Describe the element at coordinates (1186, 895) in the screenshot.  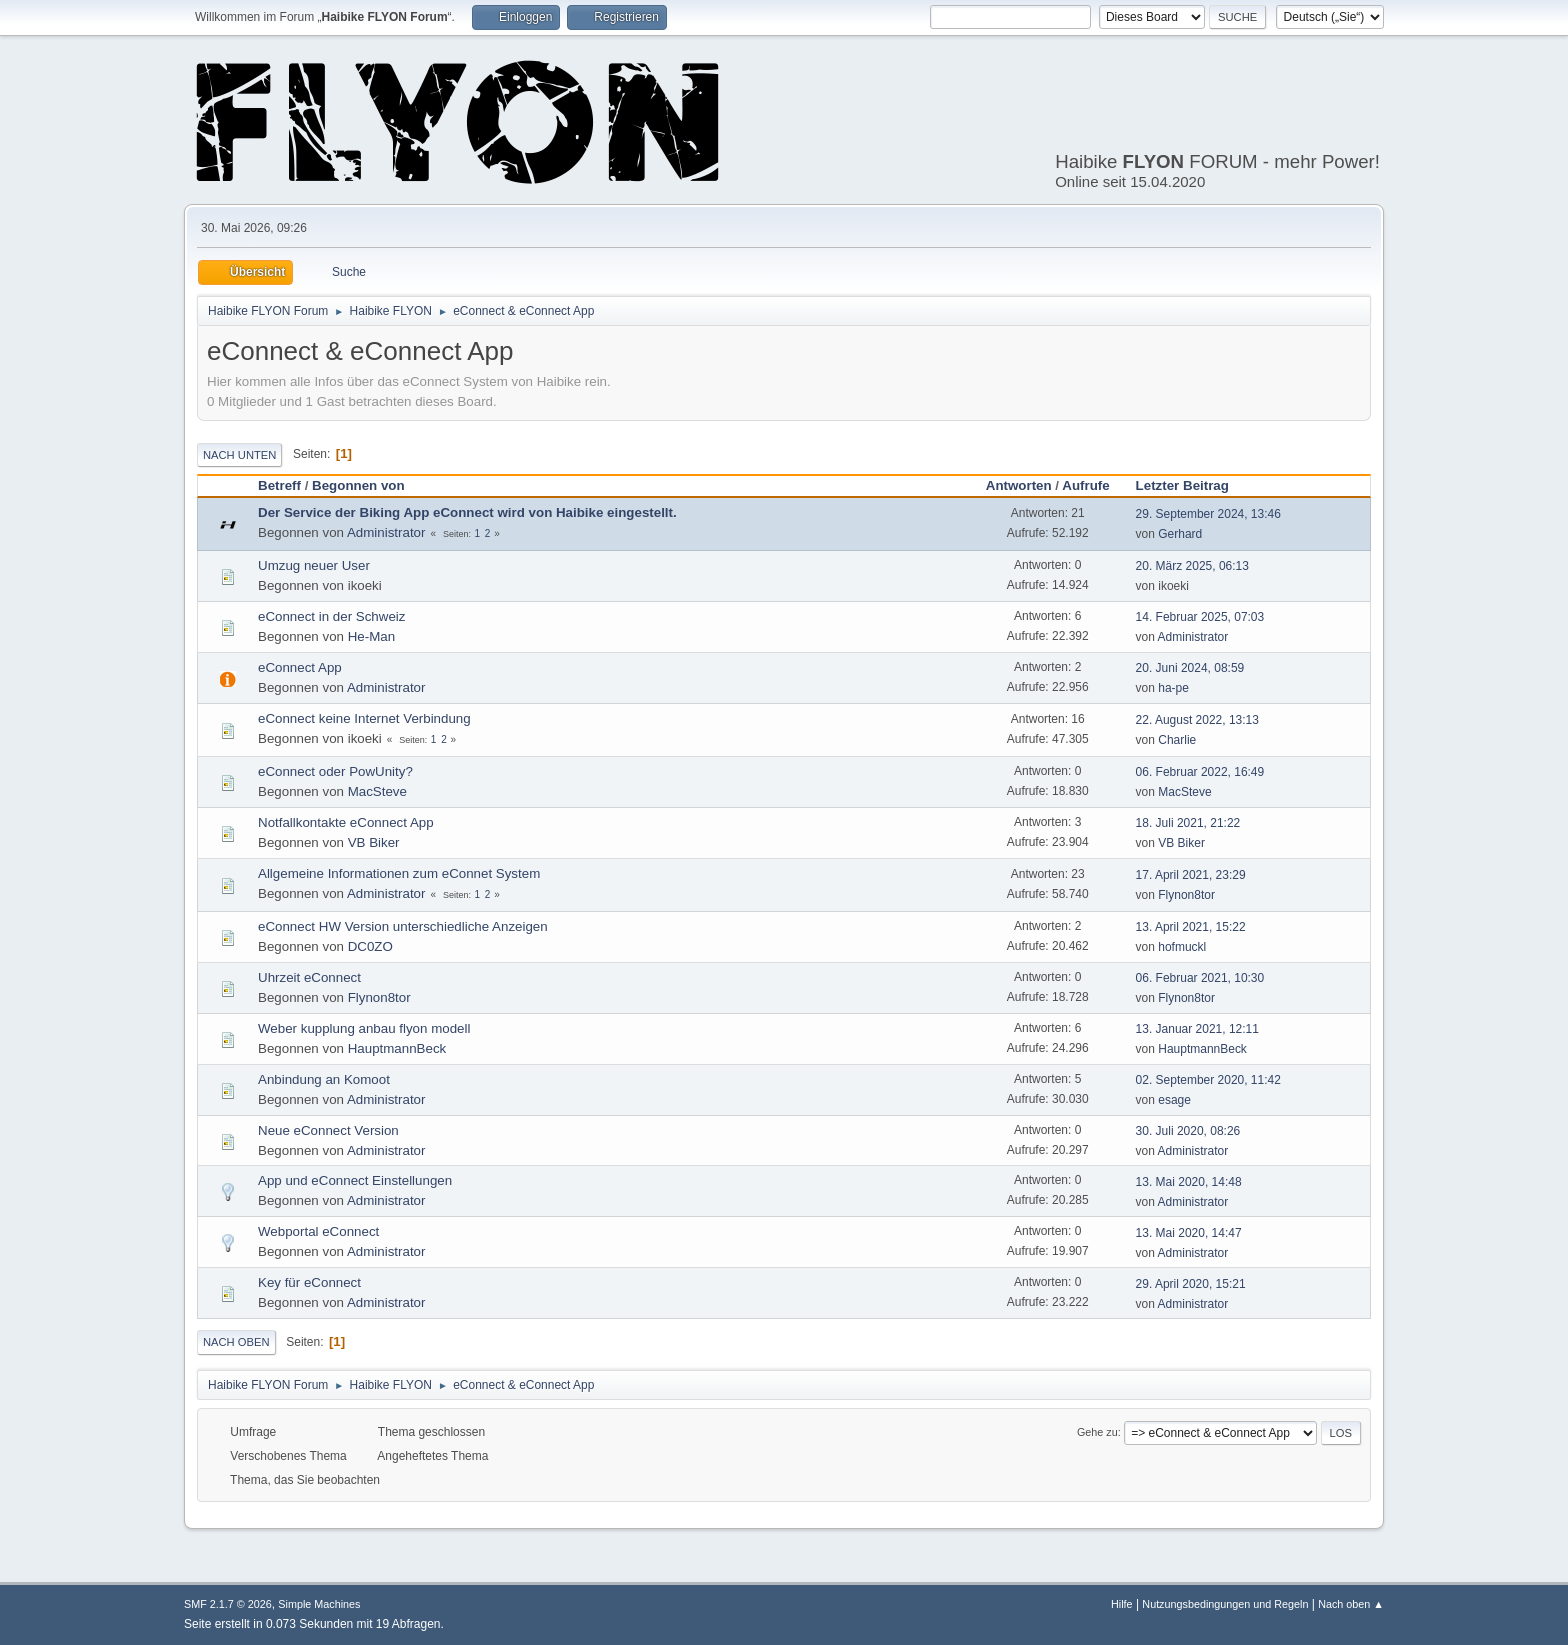
I see `Flynon8tor` at that location.